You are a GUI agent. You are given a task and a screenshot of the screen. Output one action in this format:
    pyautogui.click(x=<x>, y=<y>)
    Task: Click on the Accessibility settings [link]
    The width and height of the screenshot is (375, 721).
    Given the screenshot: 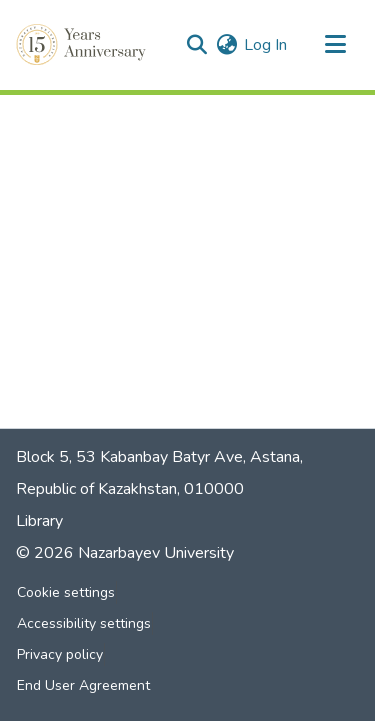 What is the action you would take?
    pyautogui.click(x=84, y=623)
    